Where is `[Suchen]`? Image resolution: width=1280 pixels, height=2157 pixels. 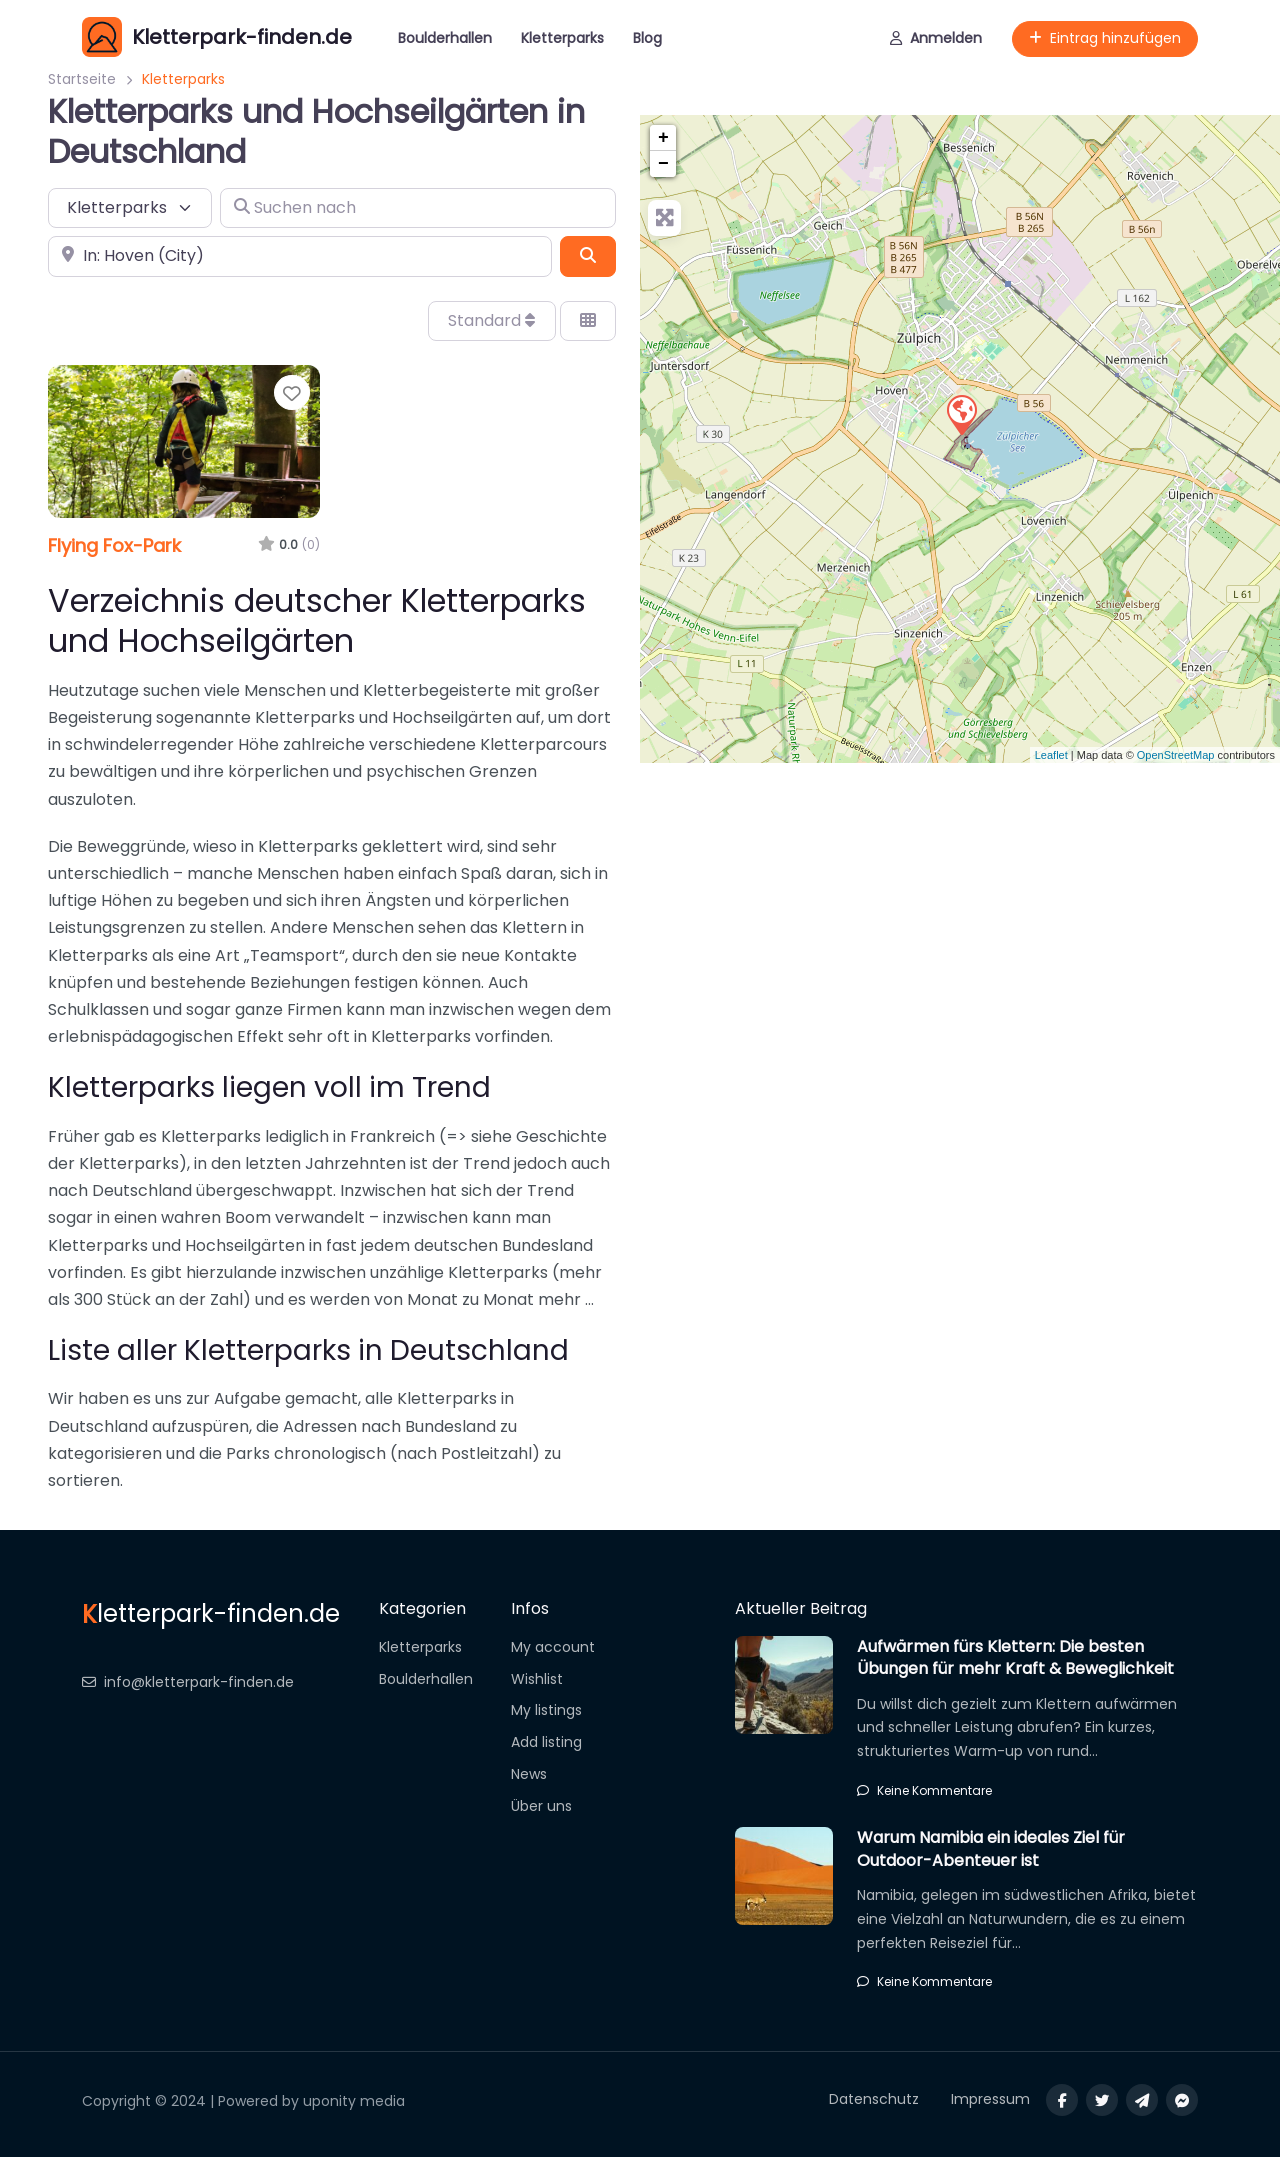
[Suchen] is located at coordinates (588, 256).